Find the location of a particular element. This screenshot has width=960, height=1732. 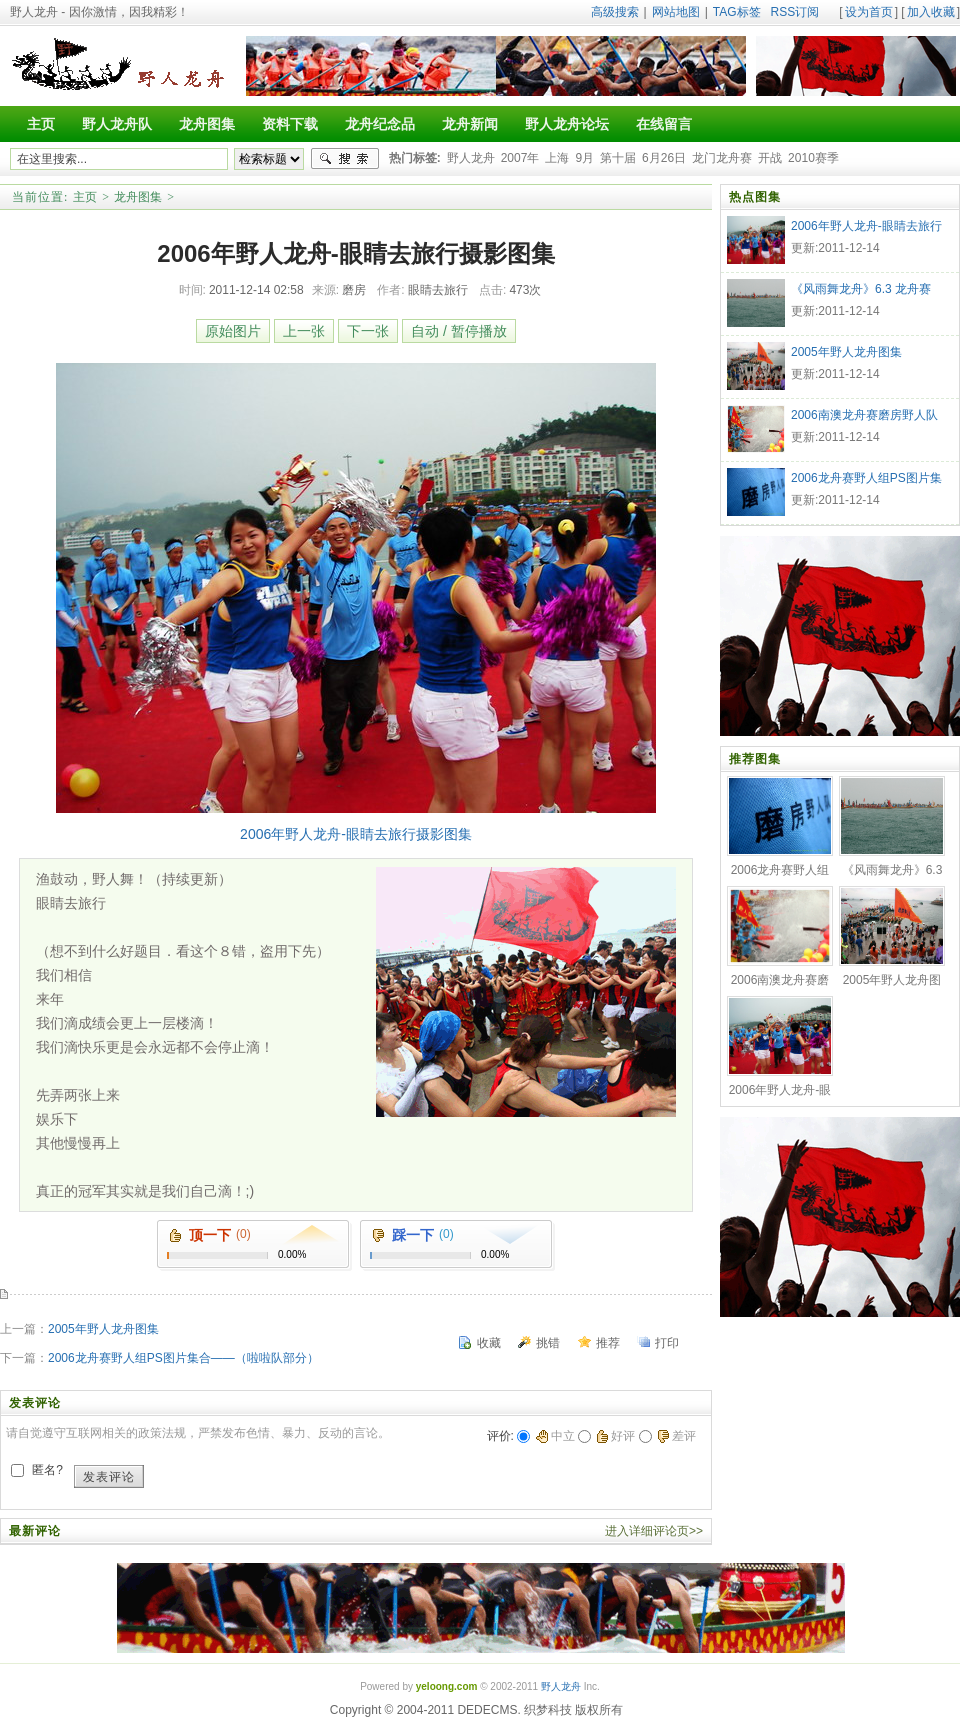

打印 is located at coordinates (667, 1343).